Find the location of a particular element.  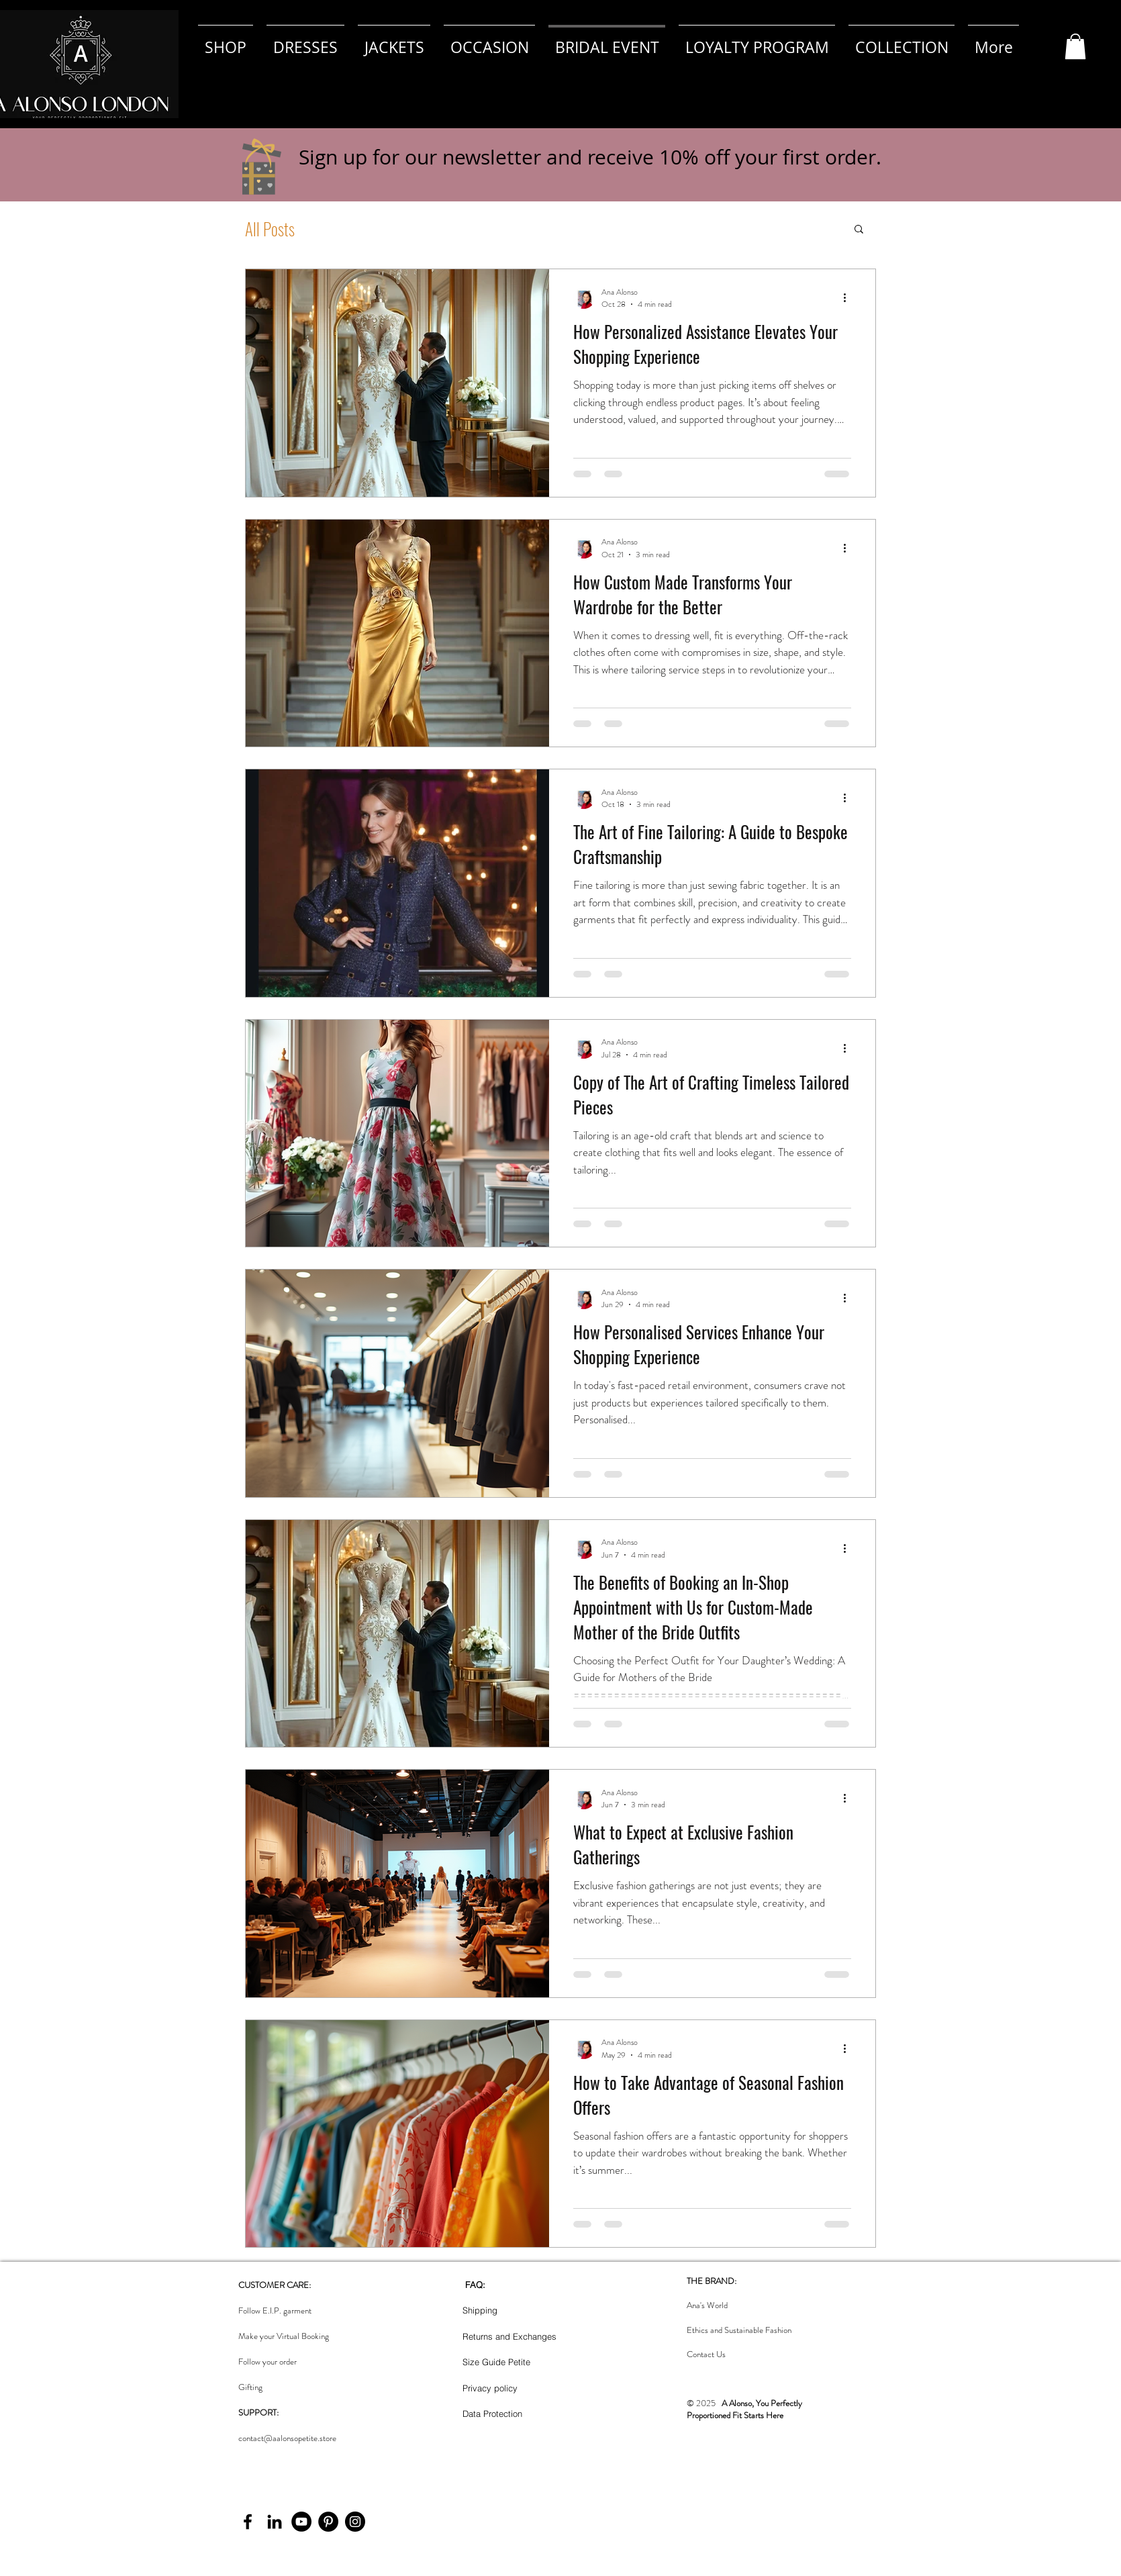

[YouTube] is located at coordinates (301, 2522).